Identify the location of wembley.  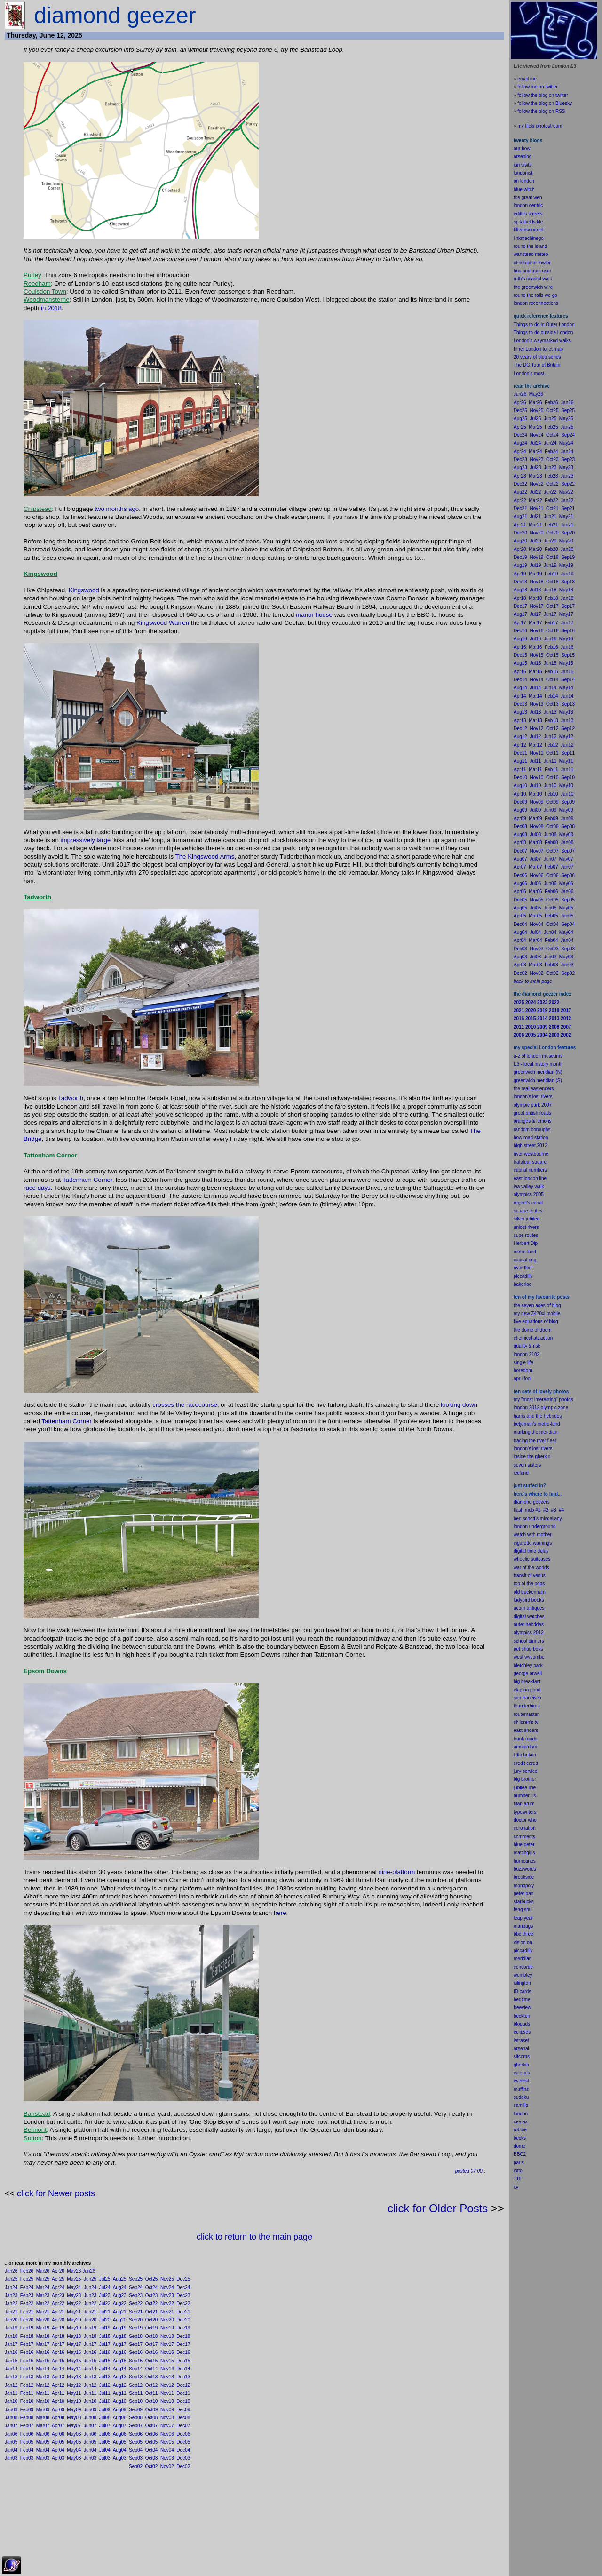
(523, 1975).